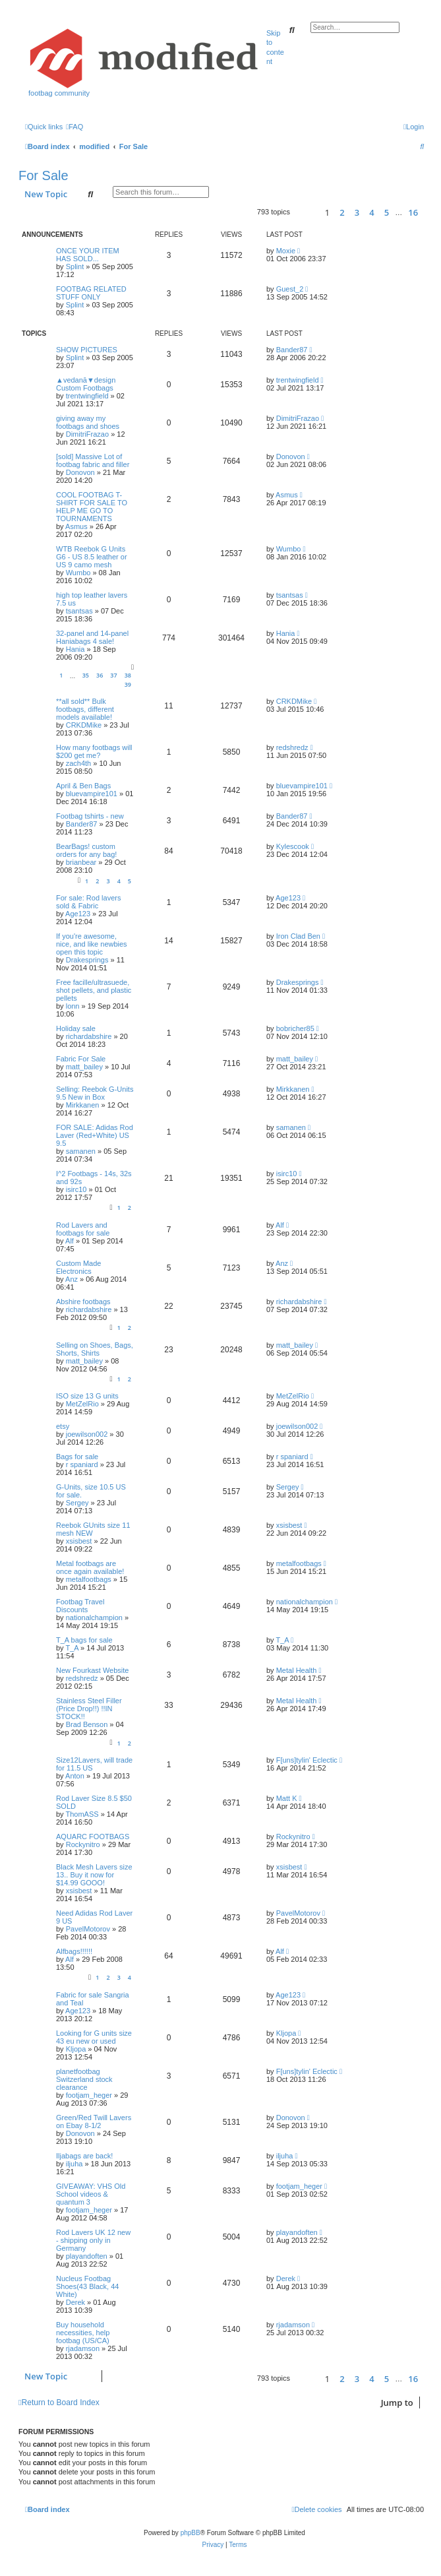  What do you see at coordinates (83, 1105) in the screenshot?
I see `Mirkkanen` at bounding box center [83, 1105].